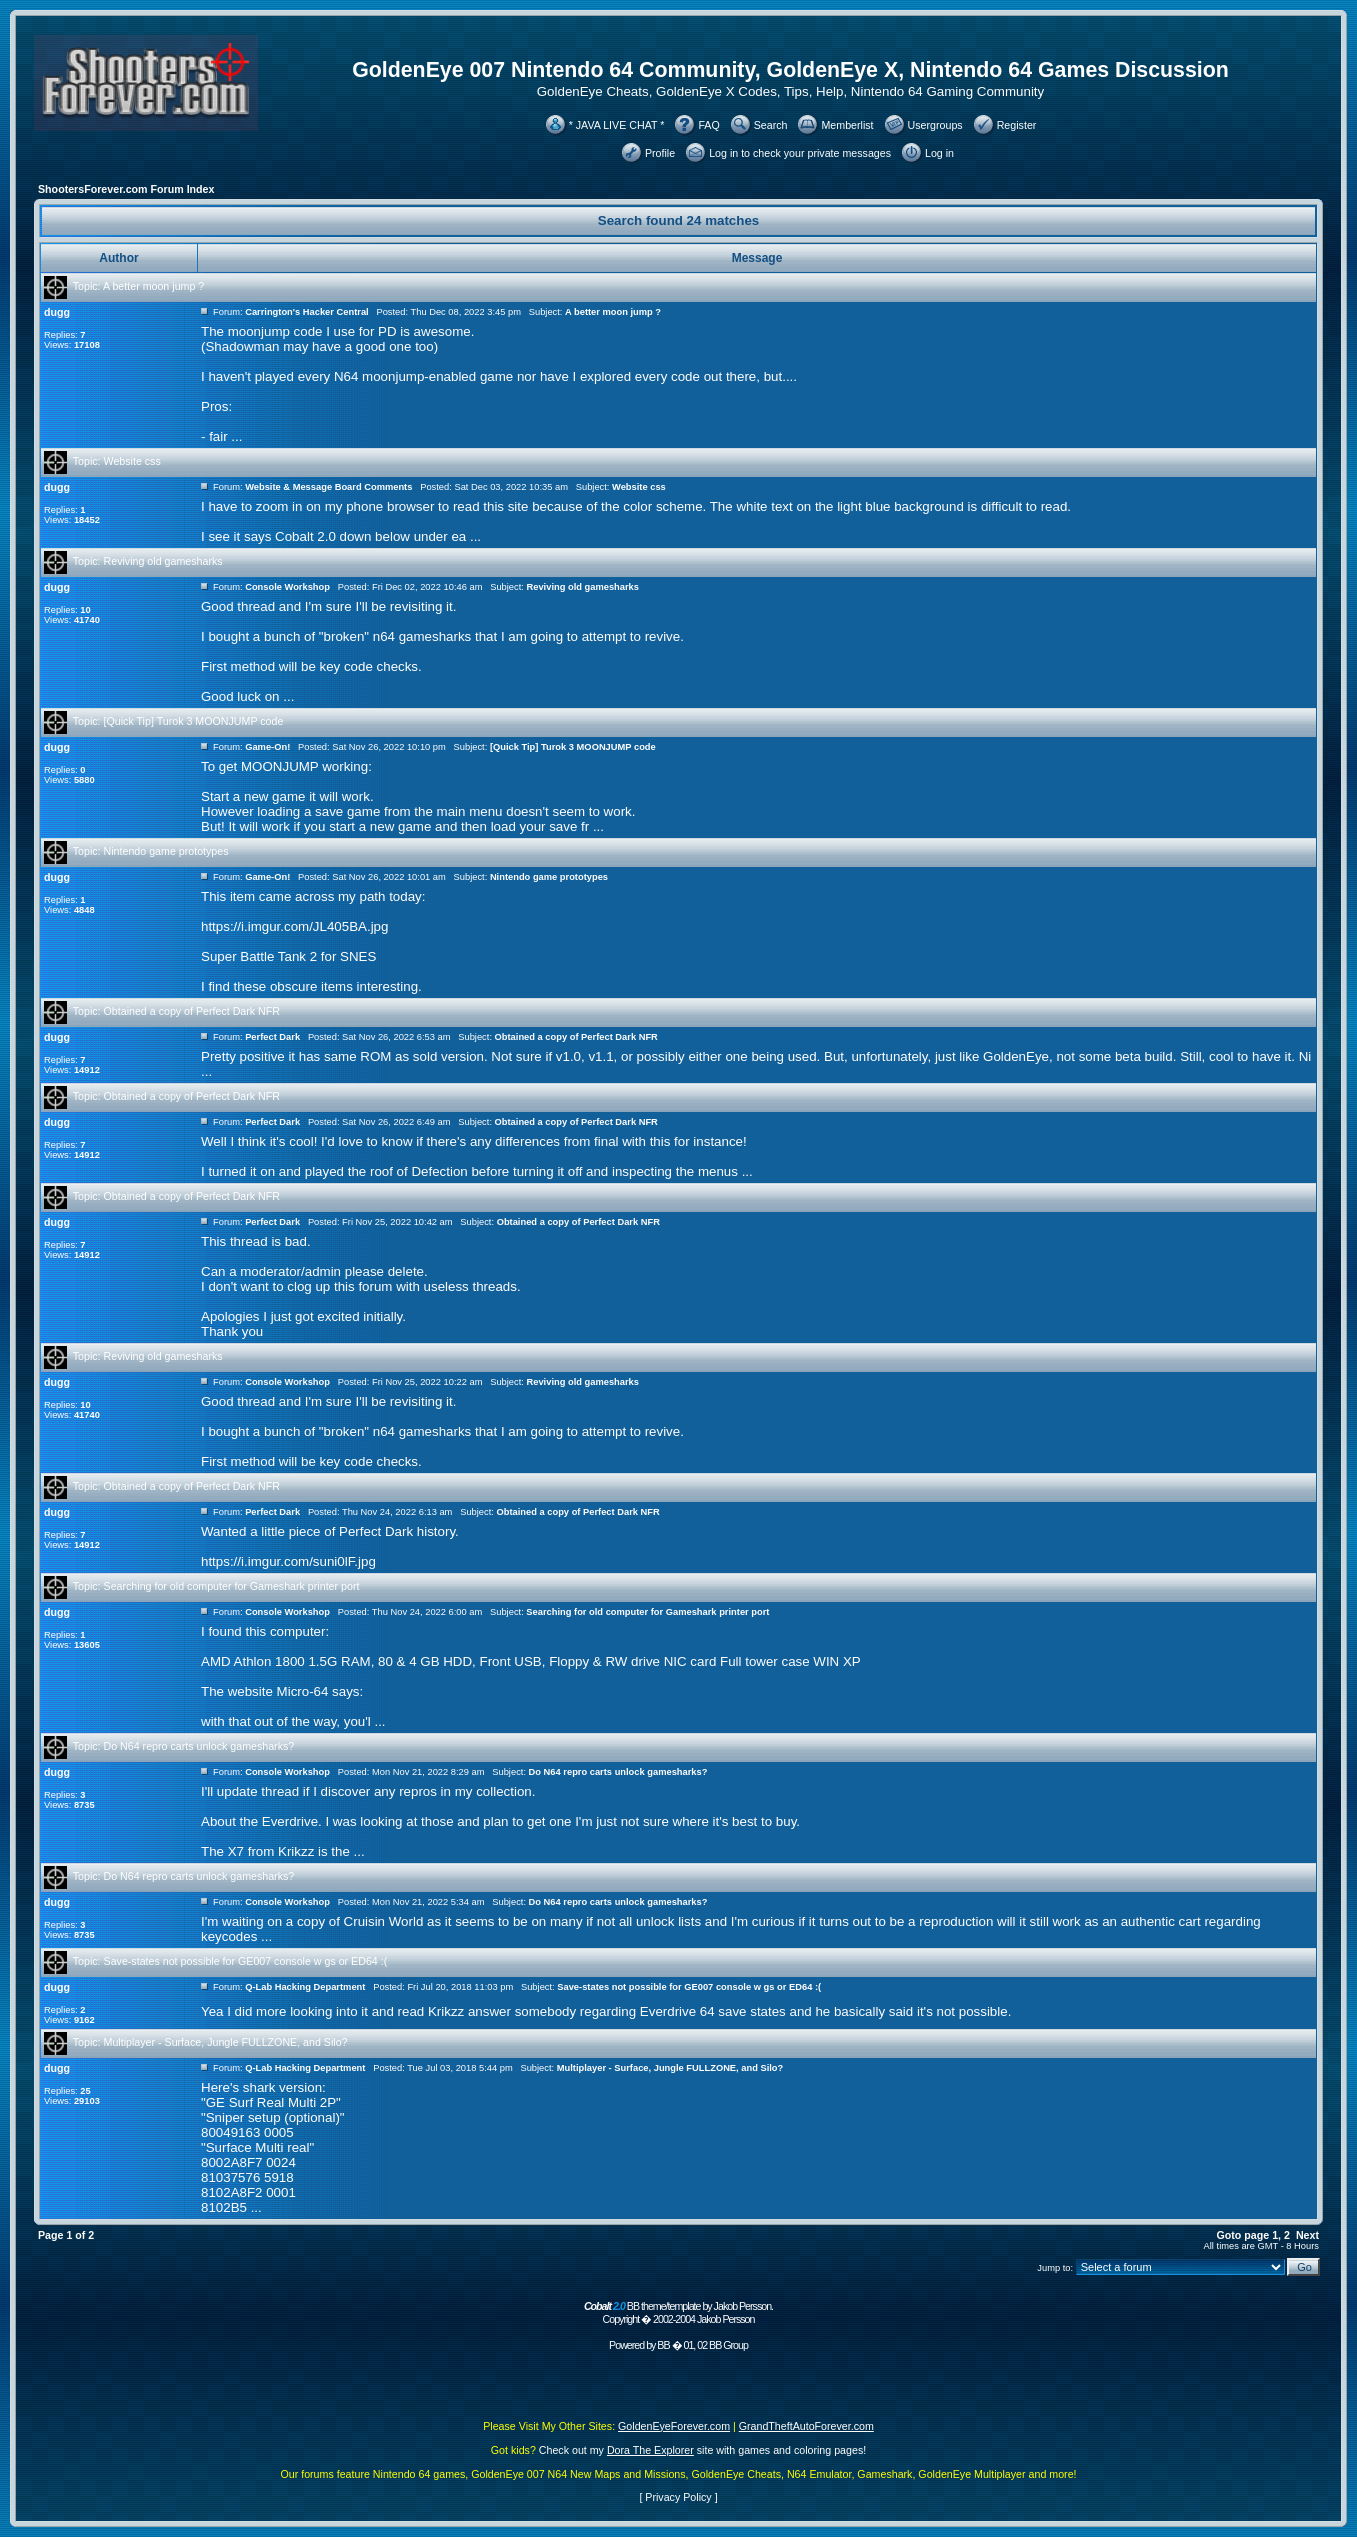  Describe the element at coordinates (939, 153) in the screenshot. I see `Log in` at that location.